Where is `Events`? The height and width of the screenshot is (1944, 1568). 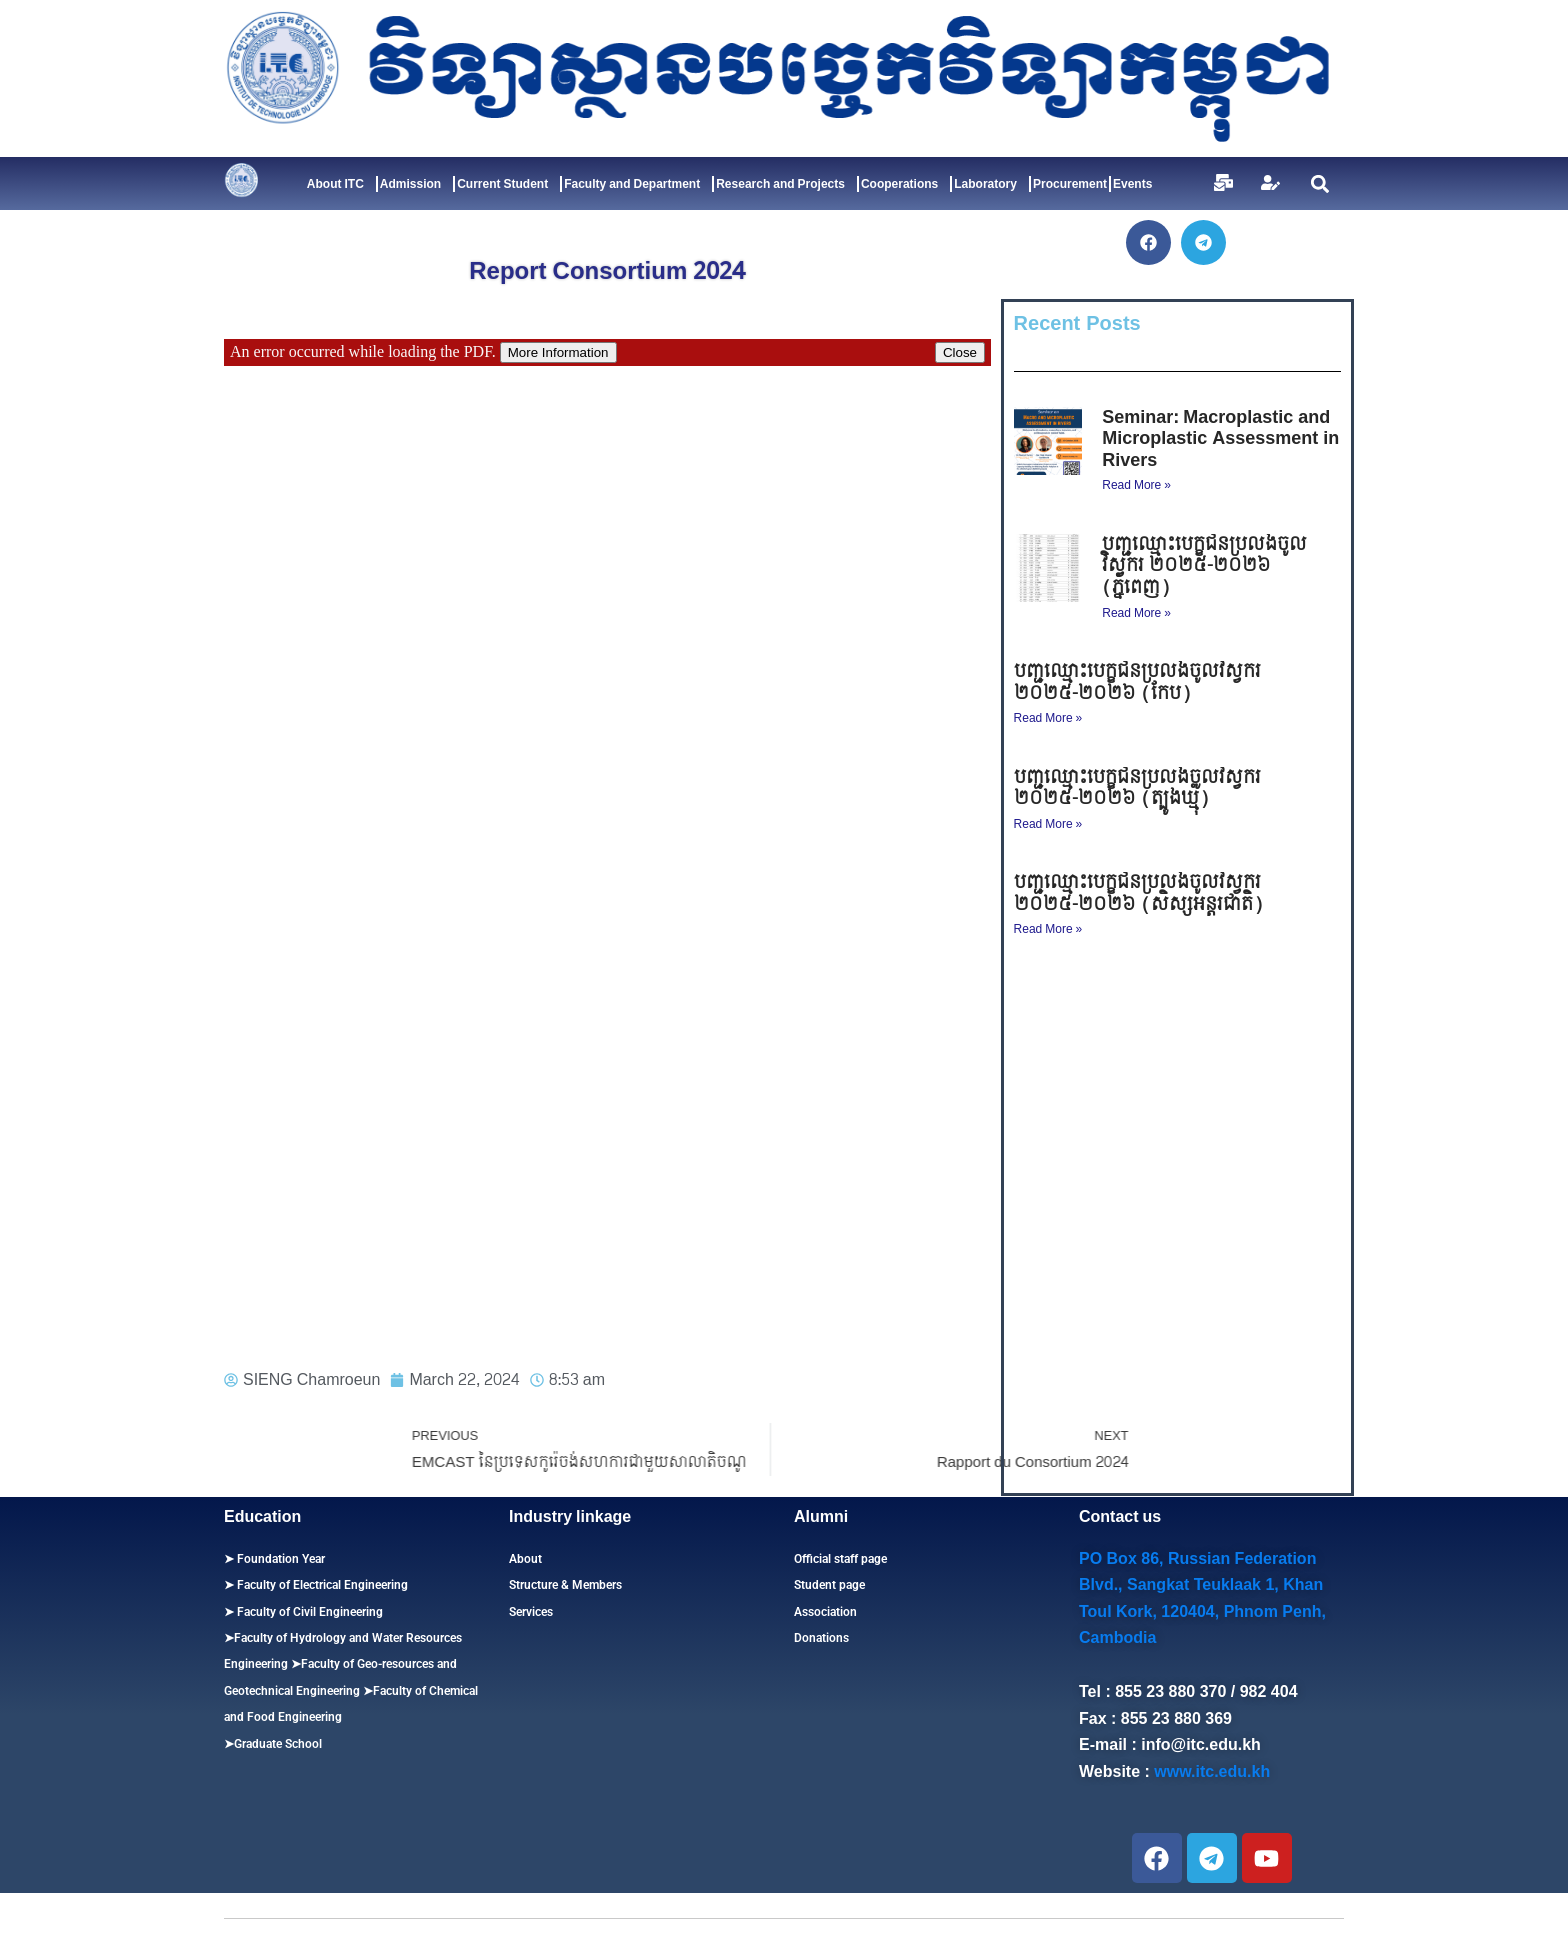 Events is located at coordinates (1132, 184).